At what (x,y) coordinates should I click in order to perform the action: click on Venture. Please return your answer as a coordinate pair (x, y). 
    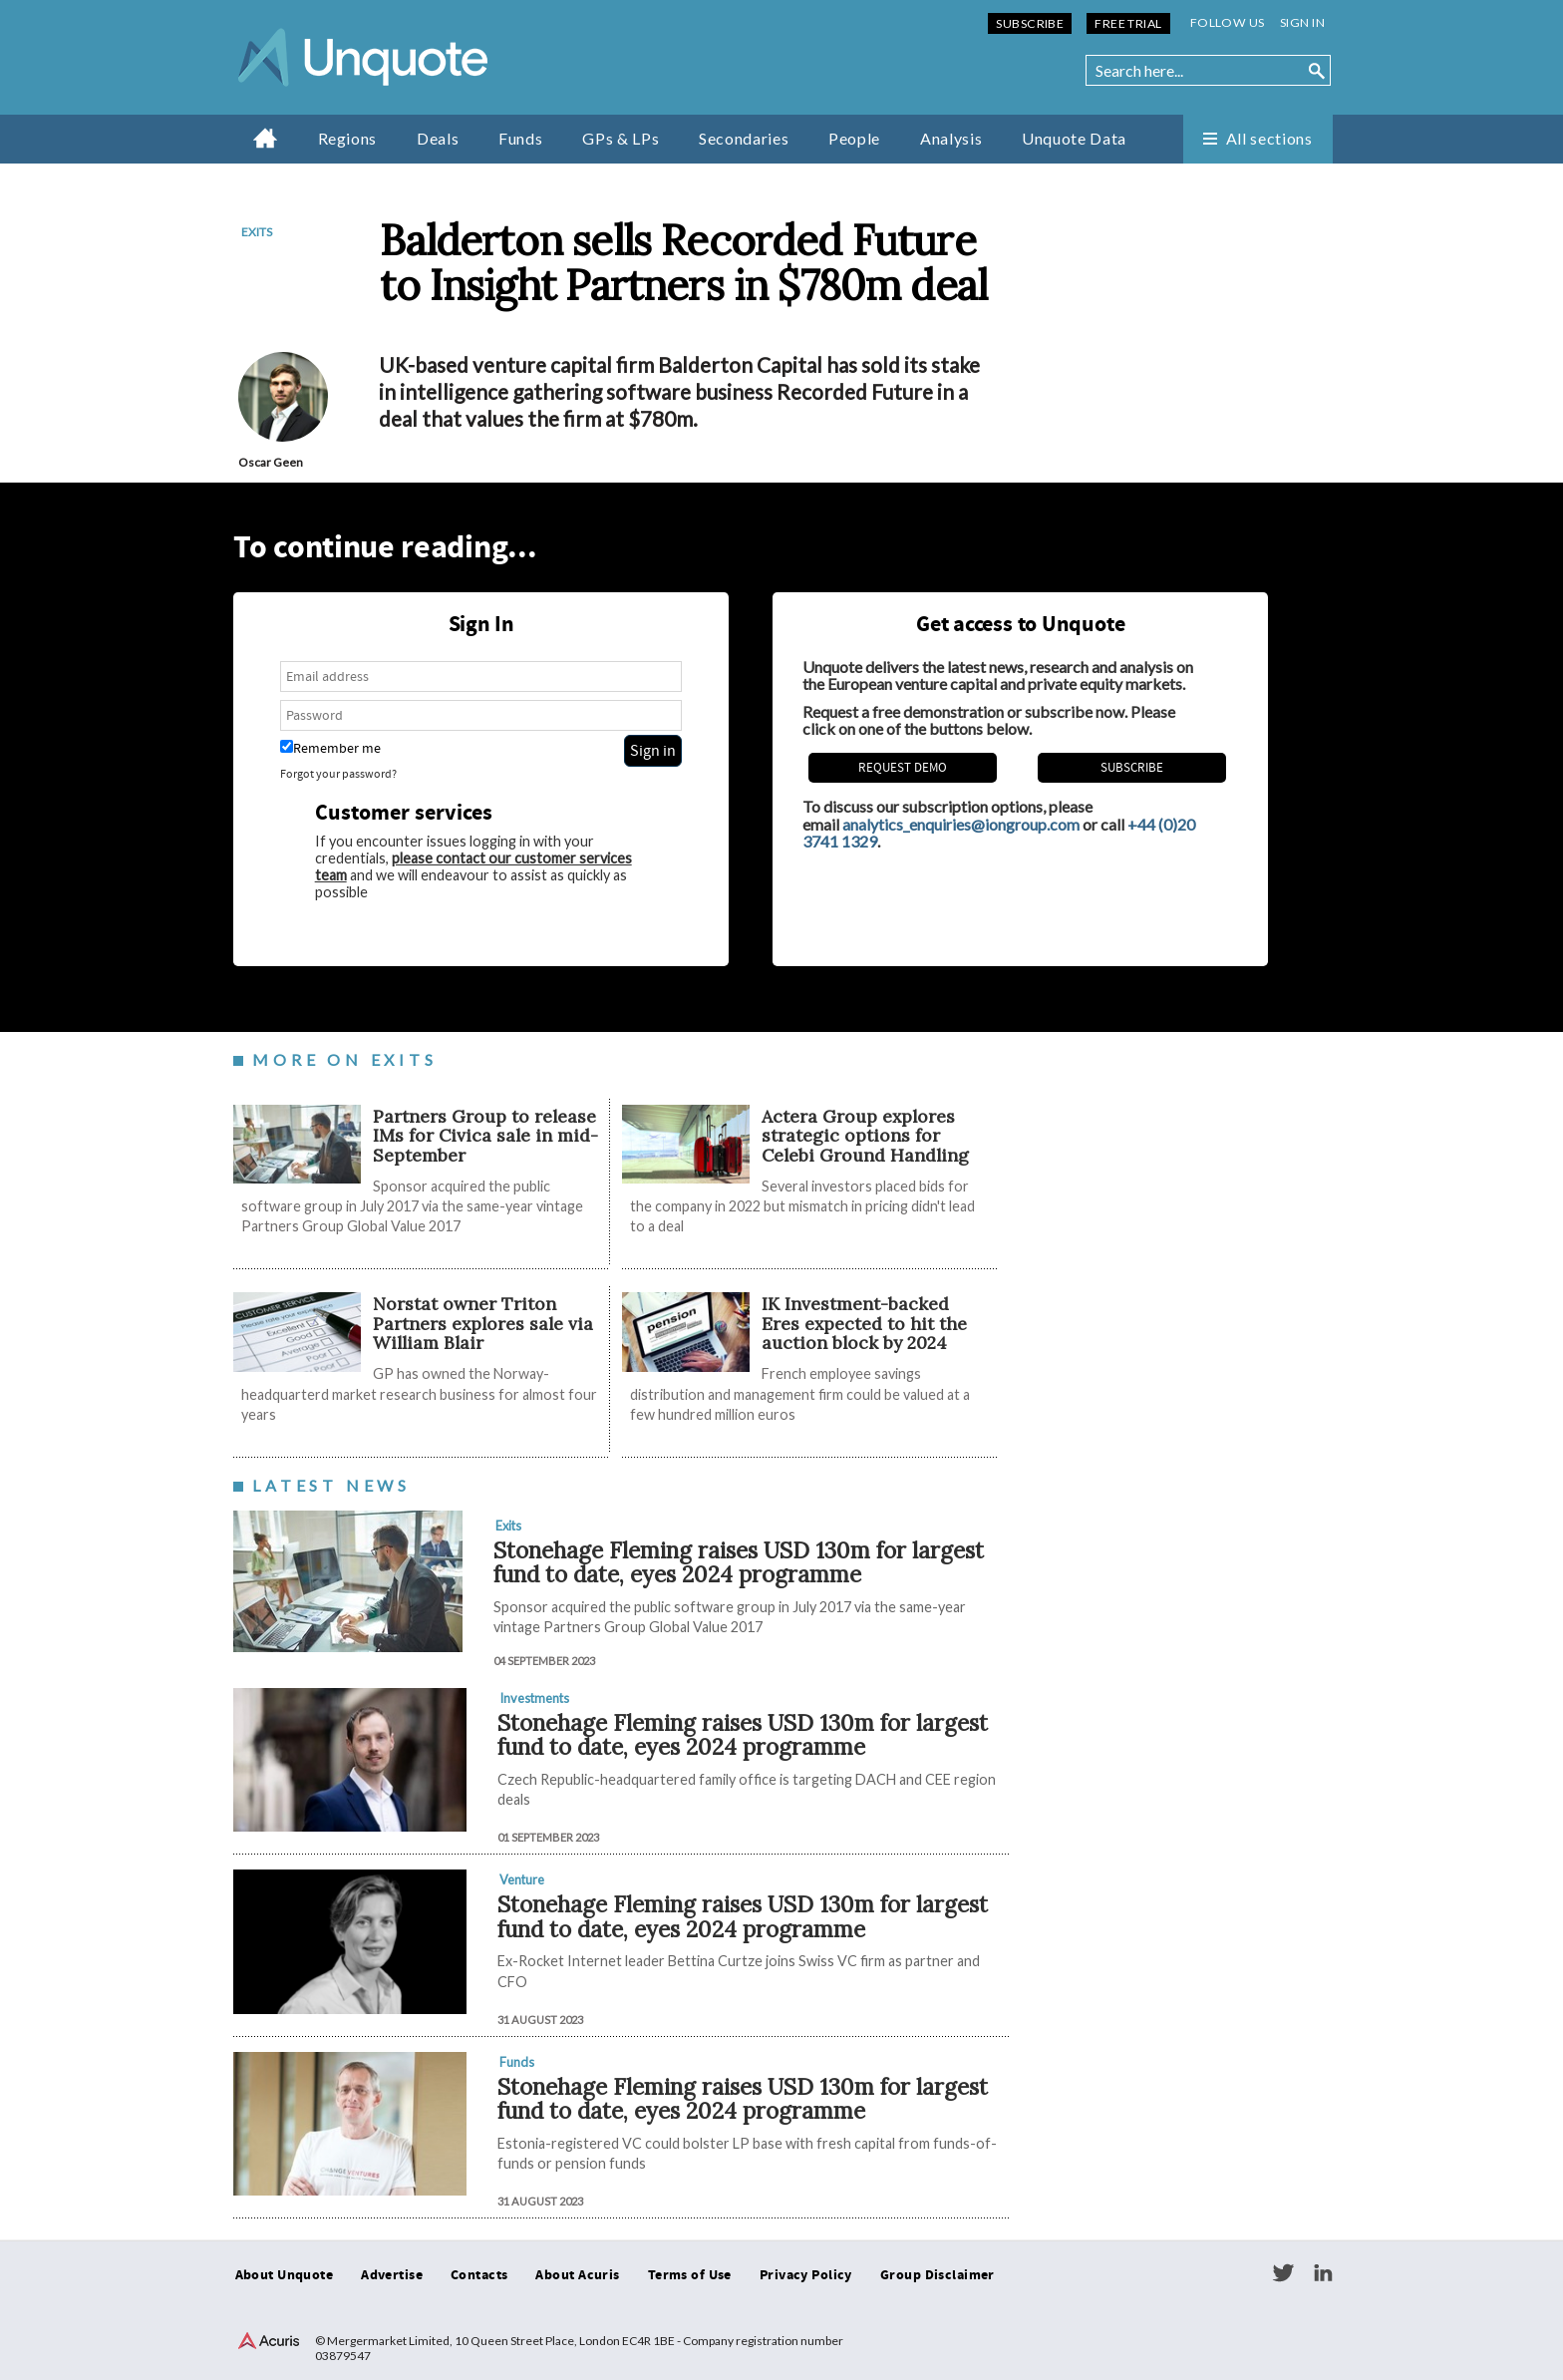
    Looking at the image, I should click on (521, 1879).